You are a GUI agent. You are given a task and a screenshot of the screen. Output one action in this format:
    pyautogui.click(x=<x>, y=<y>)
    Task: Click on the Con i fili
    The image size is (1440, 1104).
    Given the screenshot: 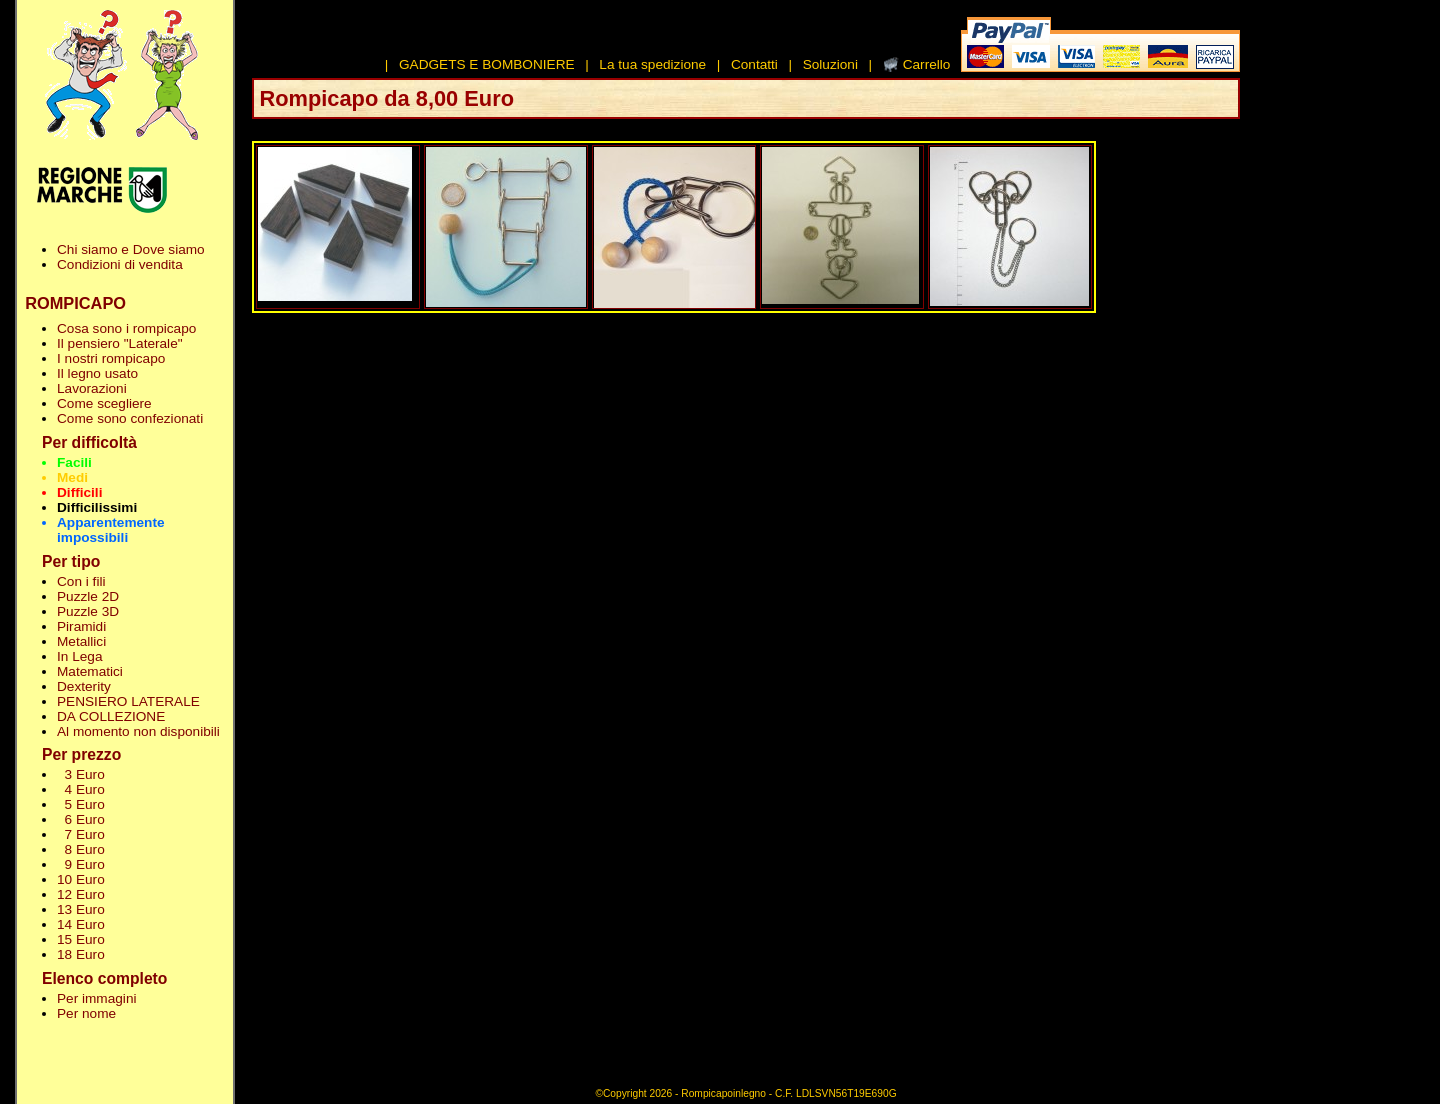 What is the action you would take?
    pyautogui.click(x=81, y=581)
    